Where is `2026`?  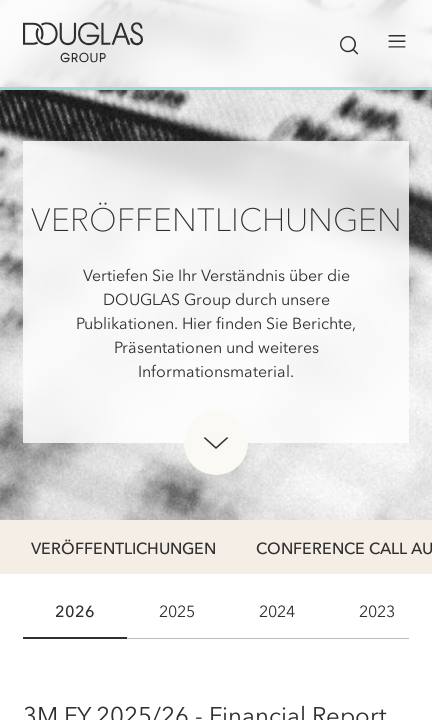
2026 is located at coordinates (75, 611).